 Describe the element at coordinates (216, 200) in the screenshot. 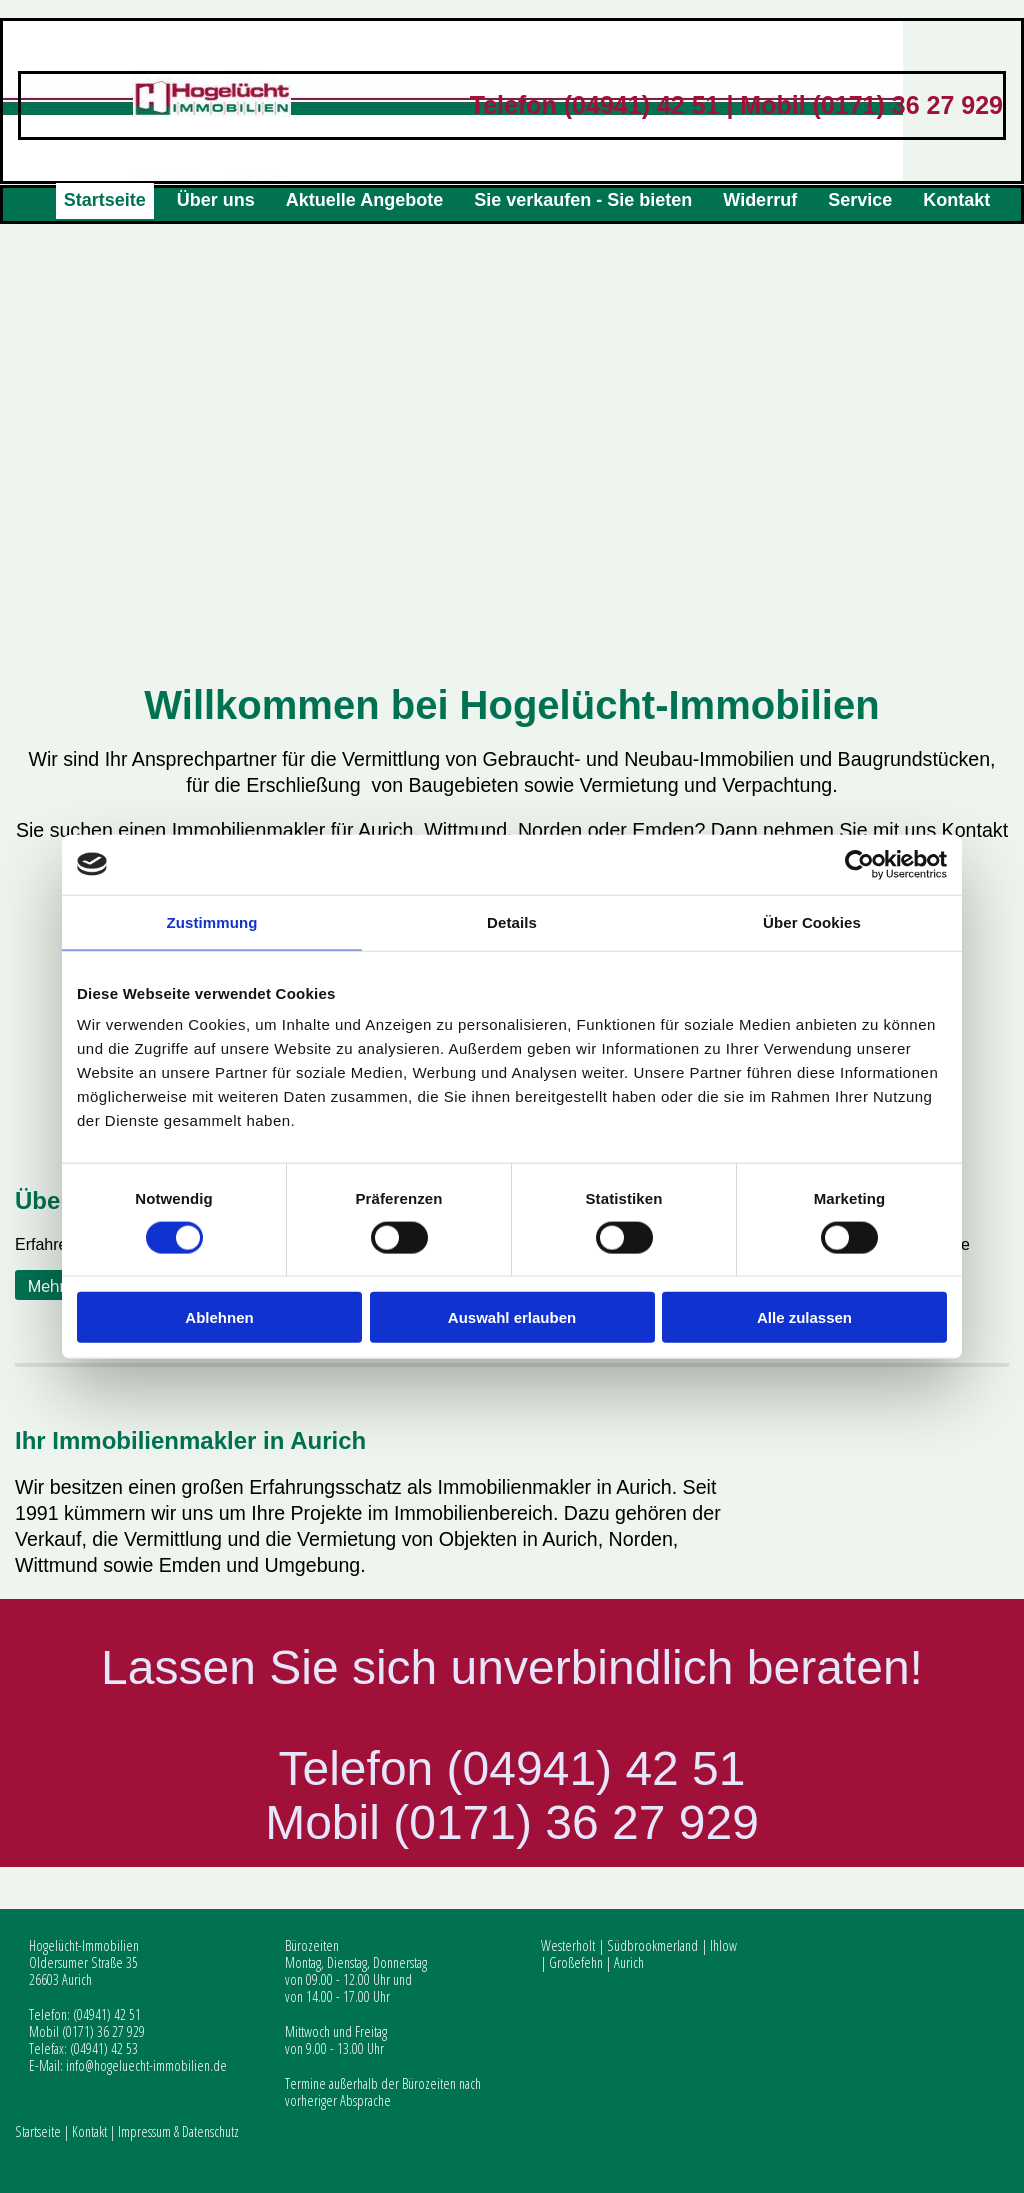

I see `Über uns` at that location.